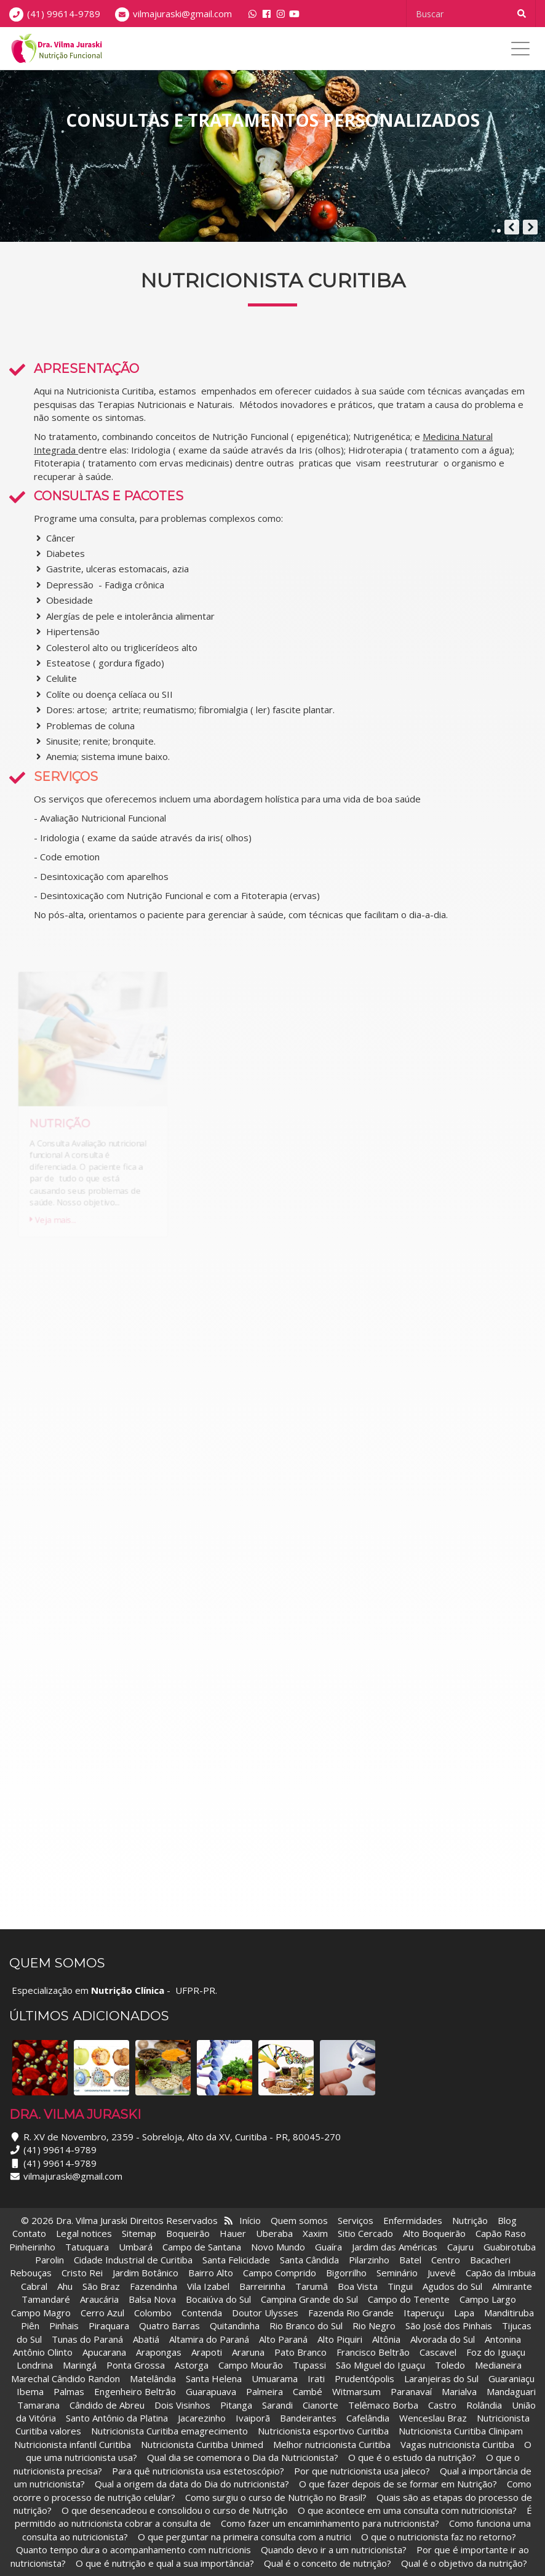 Image resolution: width=545 pixels, height=2576 pixels. Describe the element at coordinates (209, 2339) in the screenshot. I see `Altamira do Paraná` at that location.